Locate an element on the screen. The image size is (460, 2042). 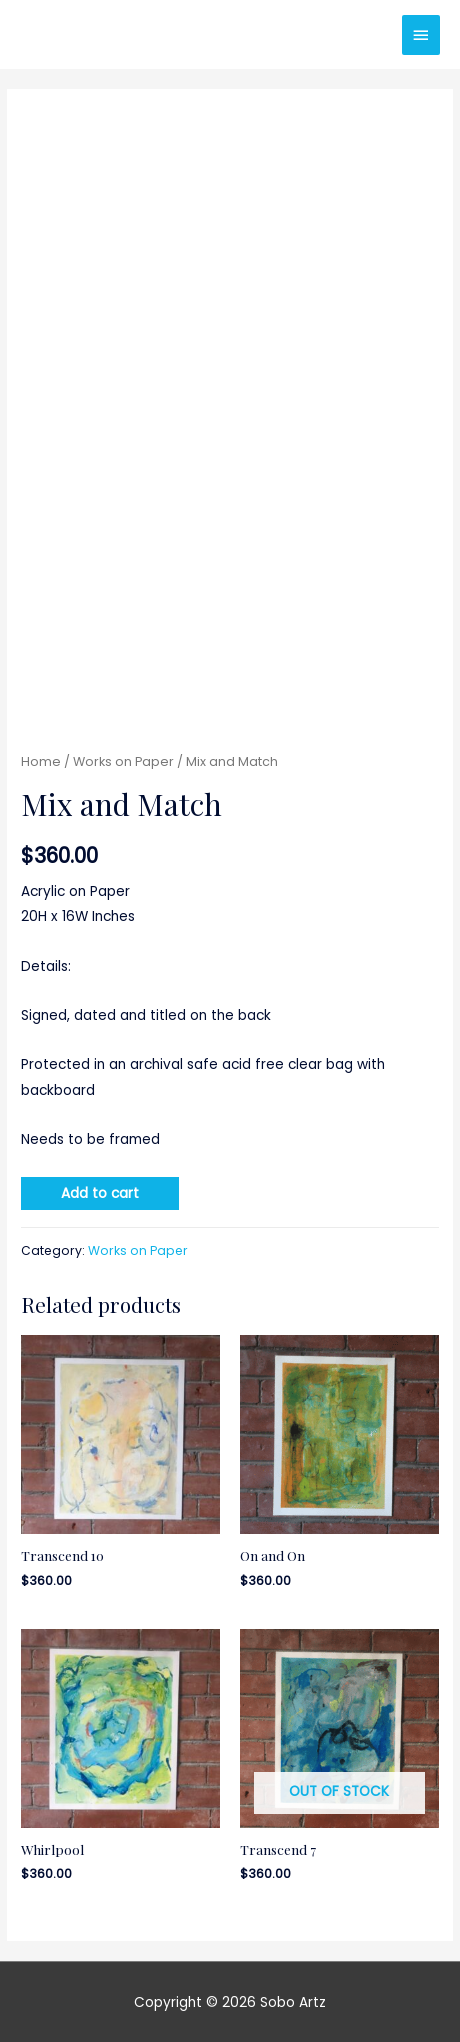
Home is located at coordinates (41, 761).